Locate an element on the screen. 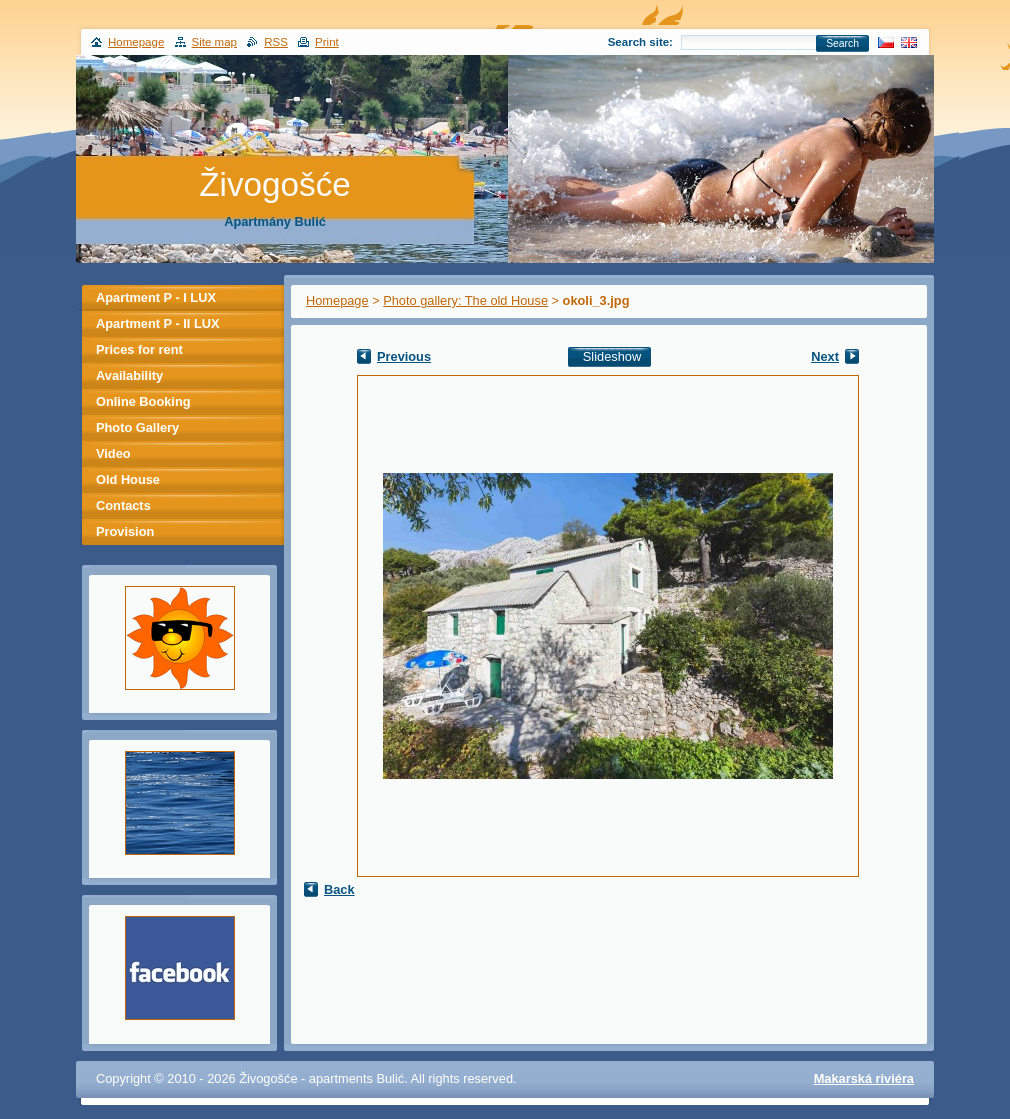 The height and width of the screenshot is (1119, 1010). Photo gallery: The old House is located at coordinates (465, 300).